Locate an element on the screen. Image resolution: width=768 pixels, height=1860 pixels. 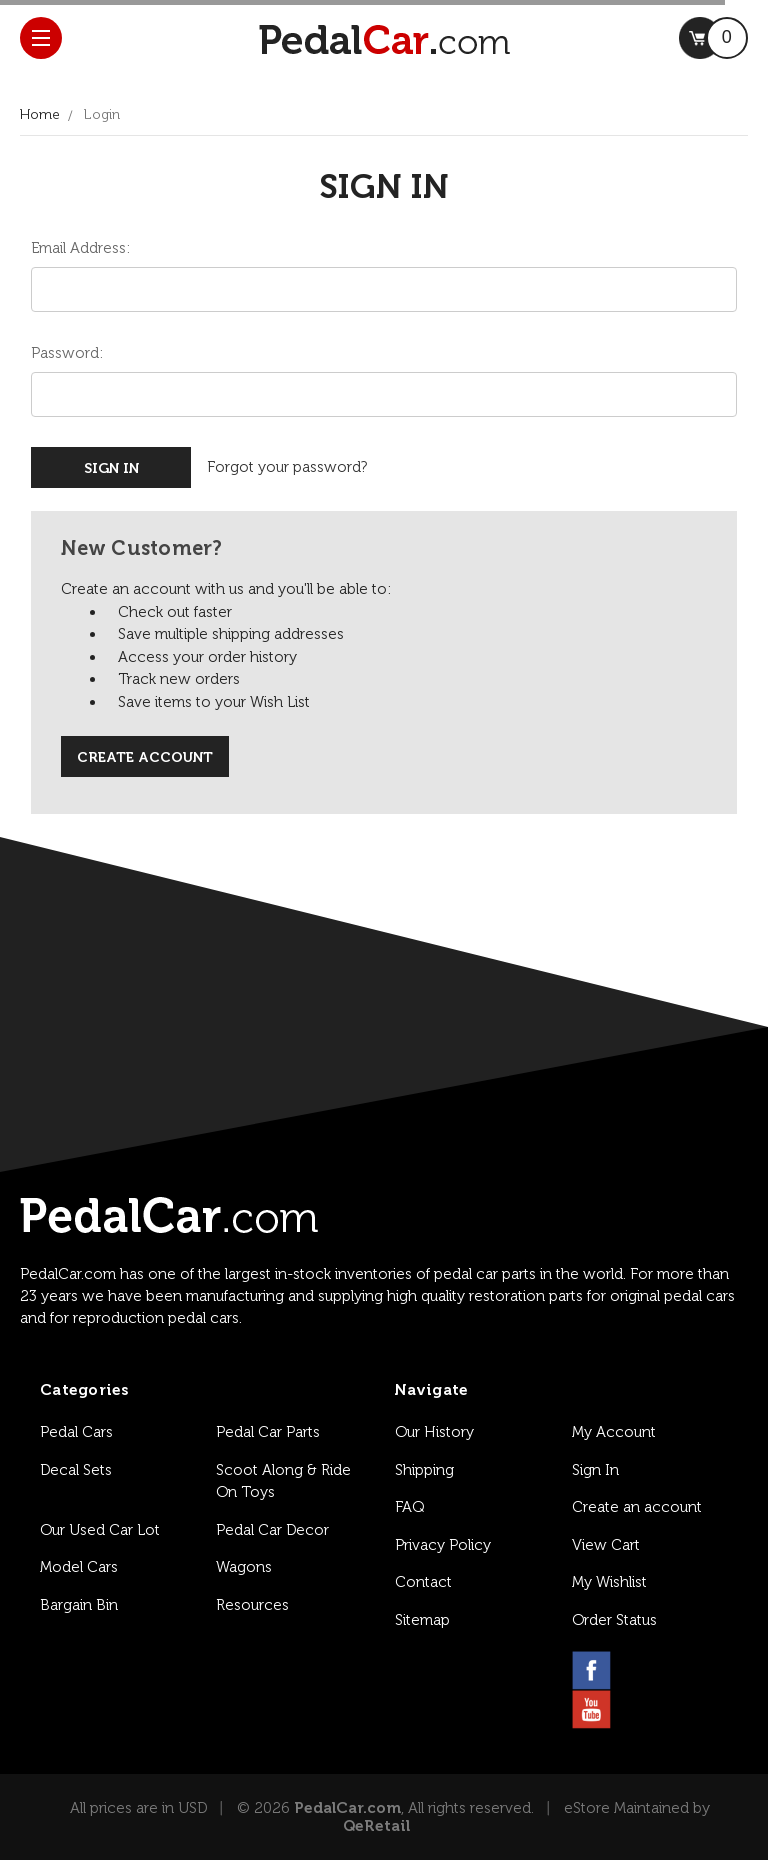
Resources is located at coordinates (252, 1605).